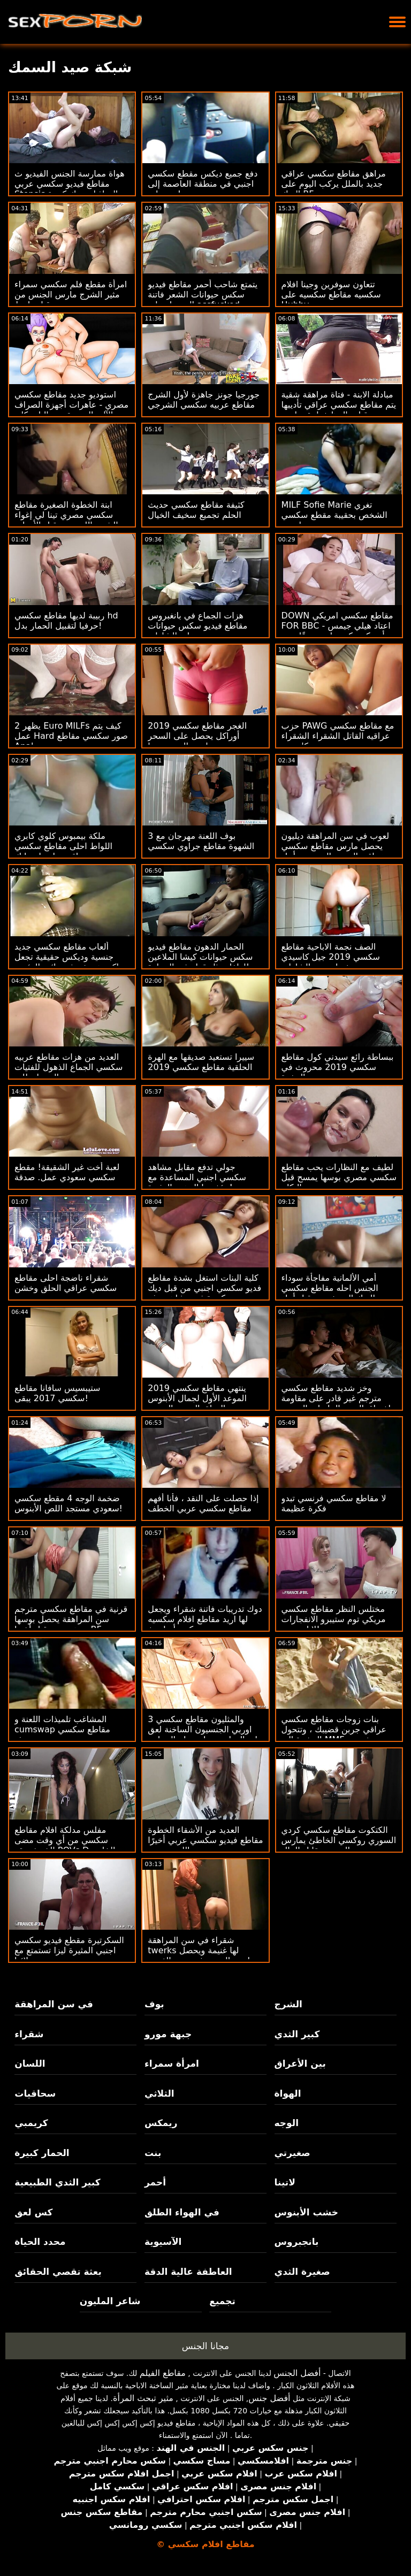 The height and width of the screenshot is (2576, 411). Describe the element at coordinates (64, 1845) in the screenshot. I see `مفلس مدلكة افلام مقاطع سكسي من أي وقت مضى الخريف يقع POVs D الخاص بك!` at that location.